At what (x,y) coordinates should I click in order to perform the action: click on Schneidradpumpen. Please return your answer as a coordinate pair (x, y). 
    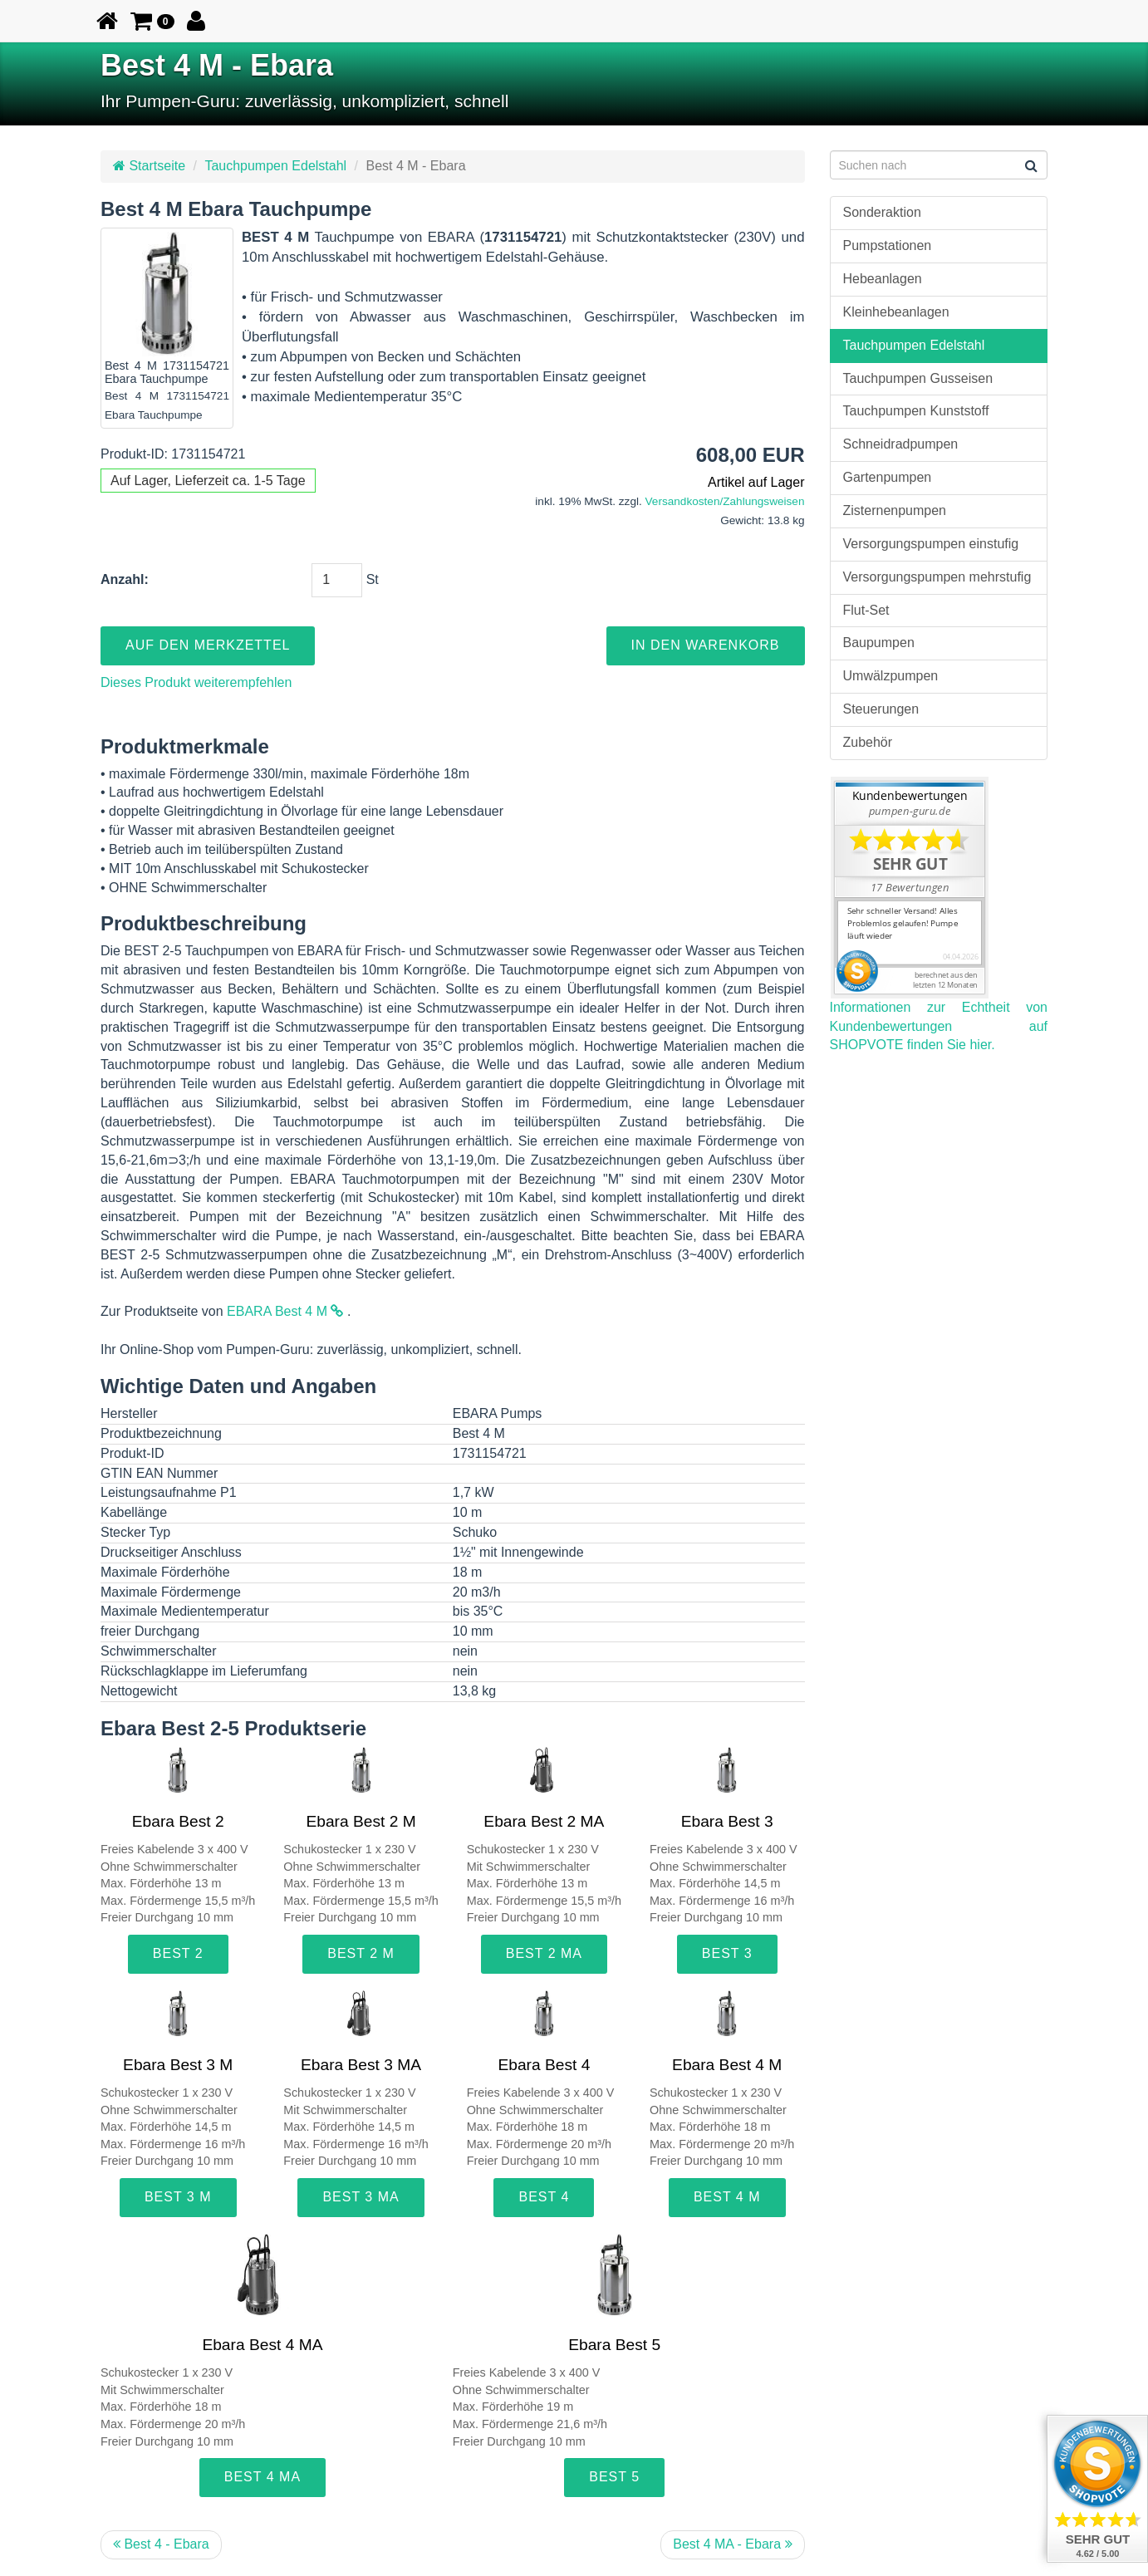
    Looking at the image, I should click on (901, 444).